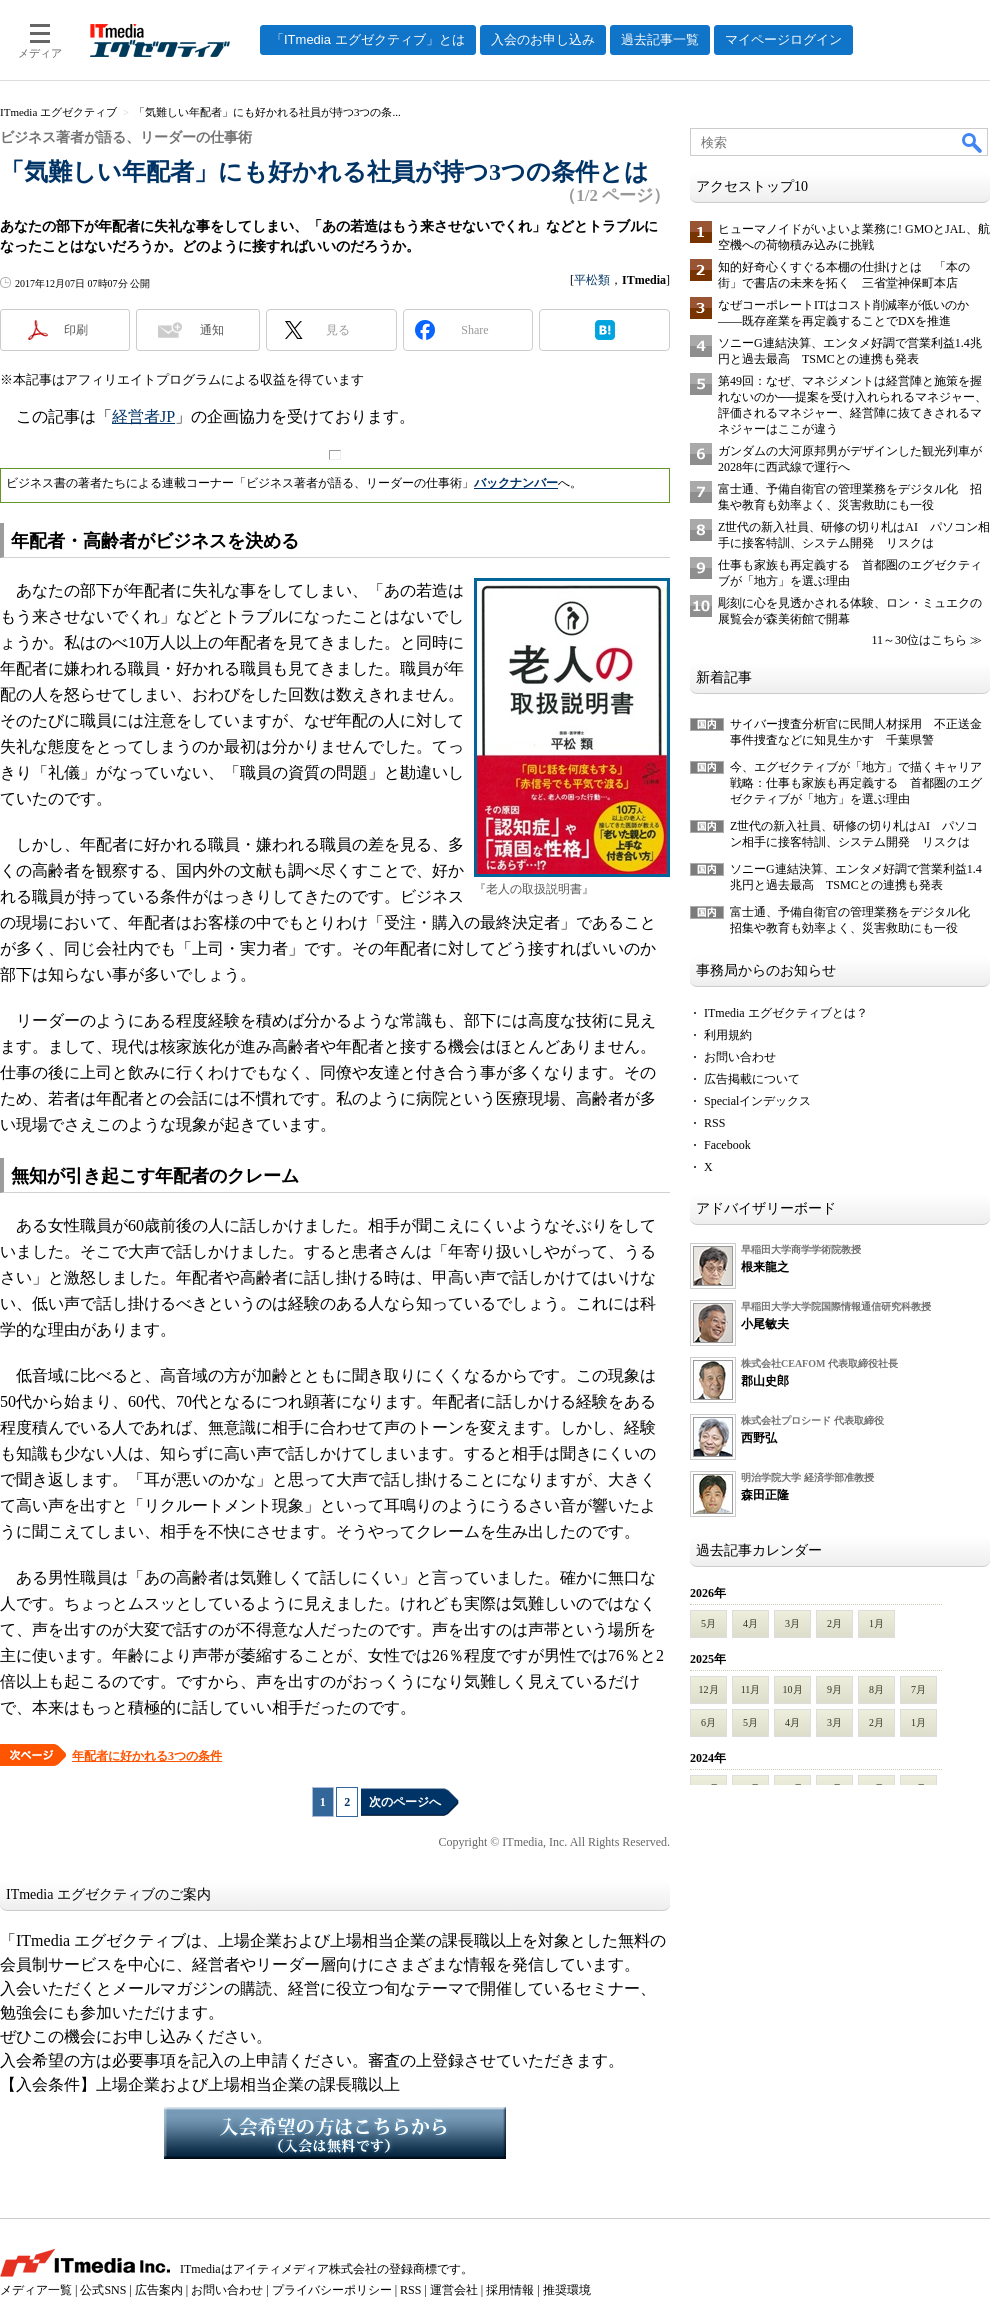 This screenshot has width=990, height=2308. Describe the element at coordinates (834, 1623) in the screenshot. I see `2月` at that location.